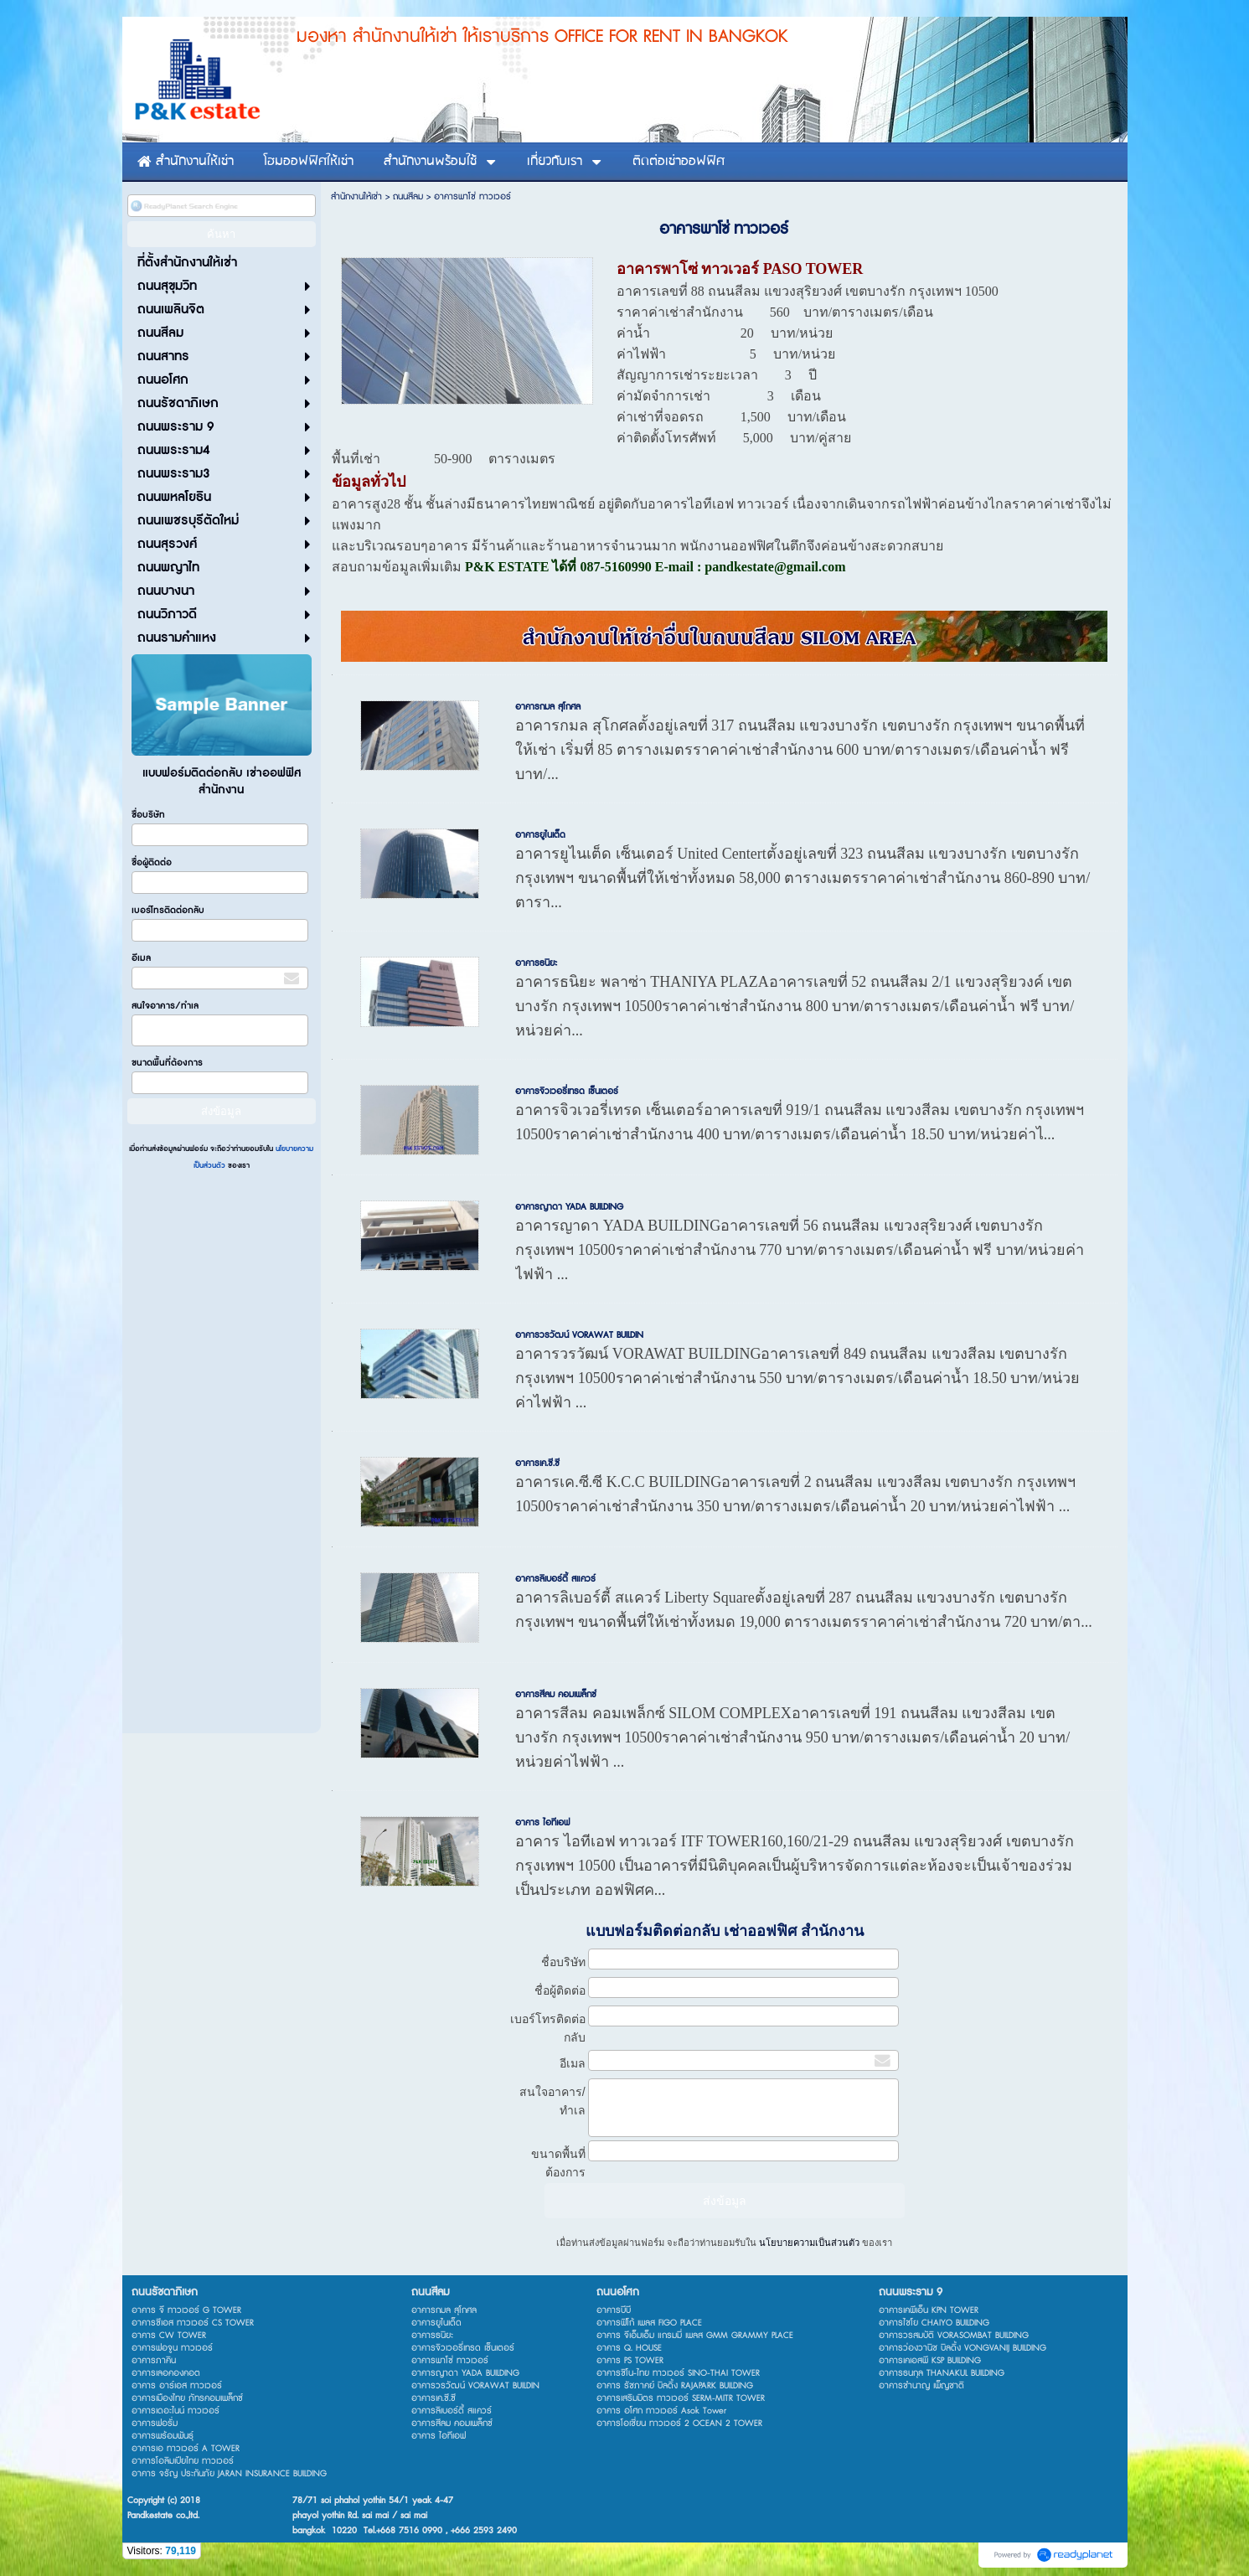 The image size is (1249, 2576). Describe the element at coordinates (168, 910) in the screenshot. I see `เบอร์โทรติดต่อกลับ` at that location.